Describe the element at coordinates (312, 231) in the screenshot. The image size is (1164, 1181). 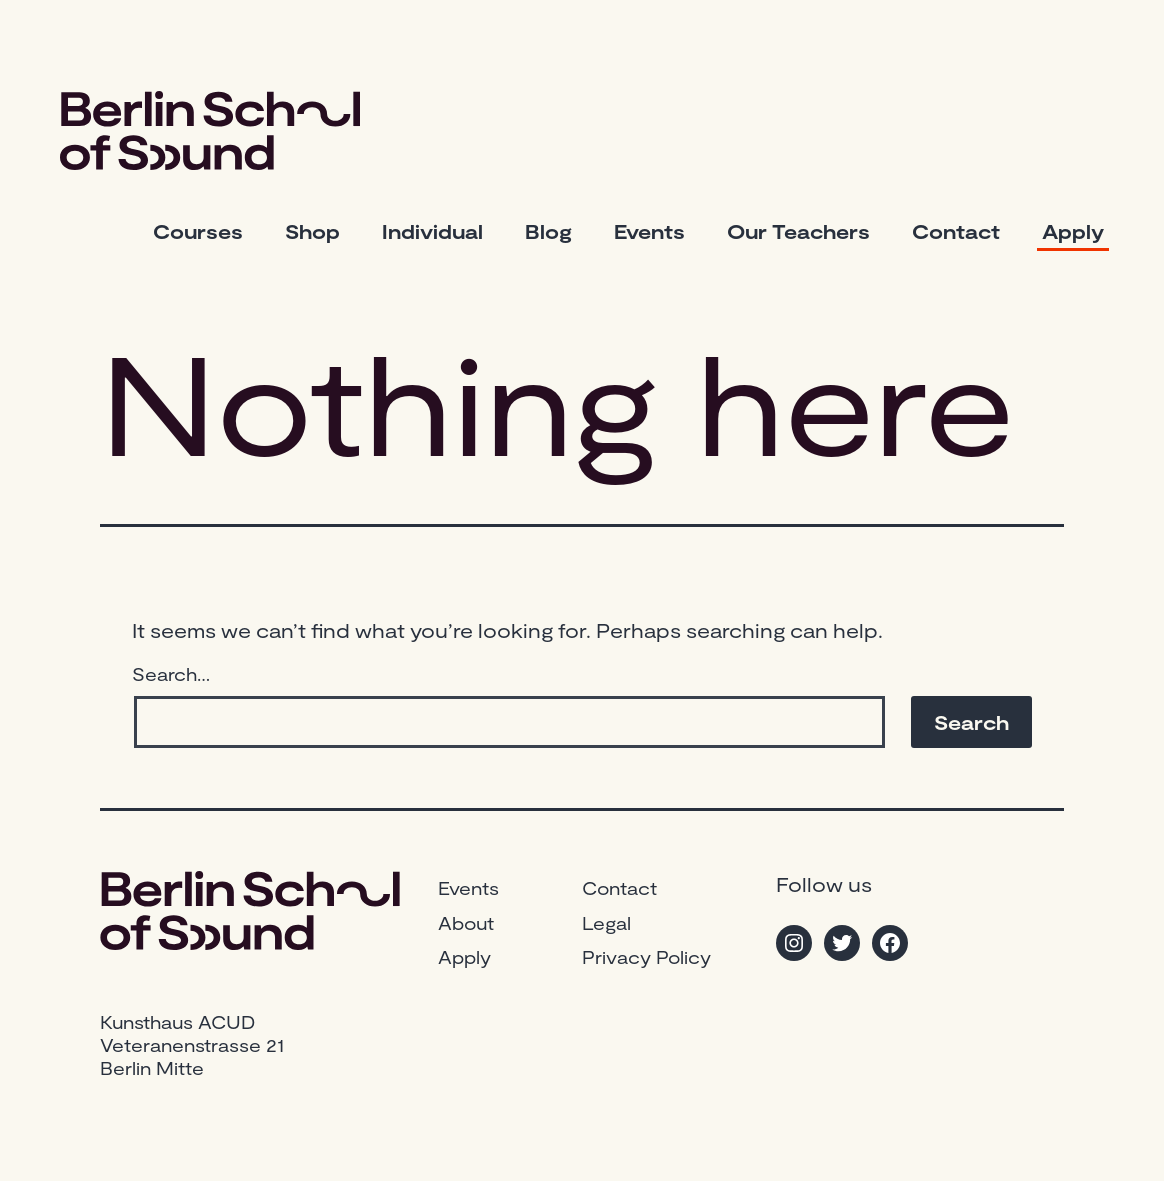
I see `Shop` at that location.